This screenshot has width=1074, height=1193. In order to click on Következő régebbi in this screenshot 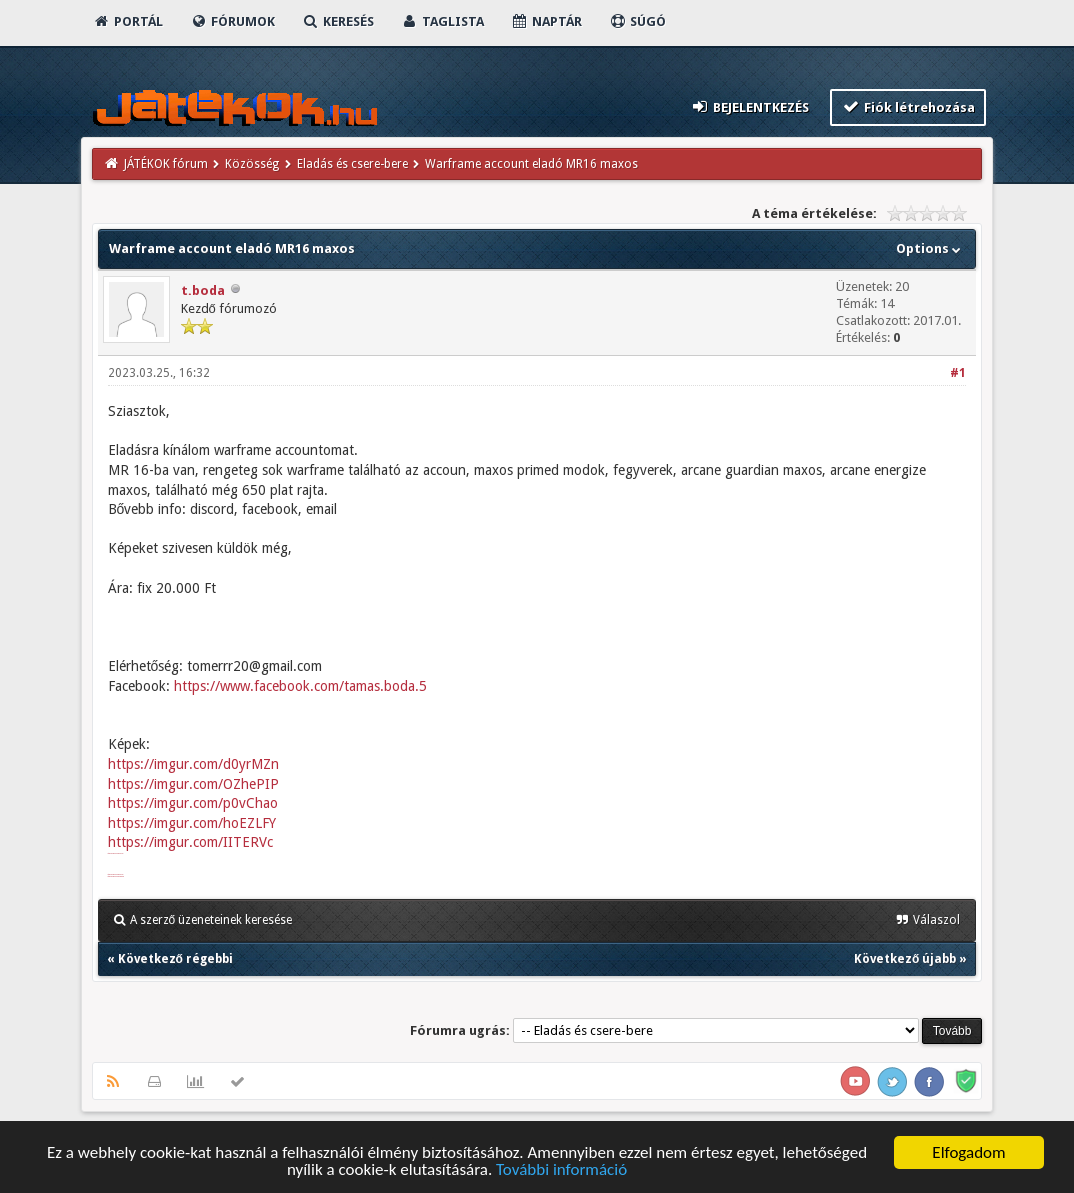, I will do `click(175, 959)`.